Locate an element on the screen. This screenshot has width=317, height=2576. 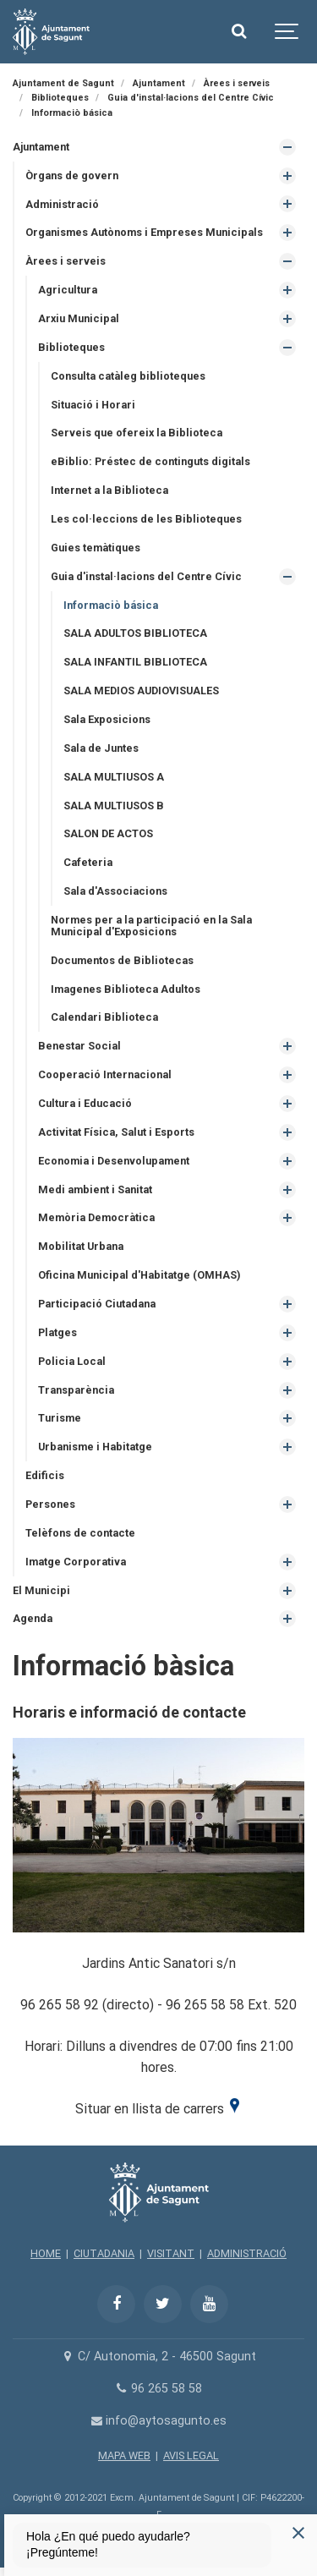
AVIS LEGAL is located at coordinates (191, 2455).